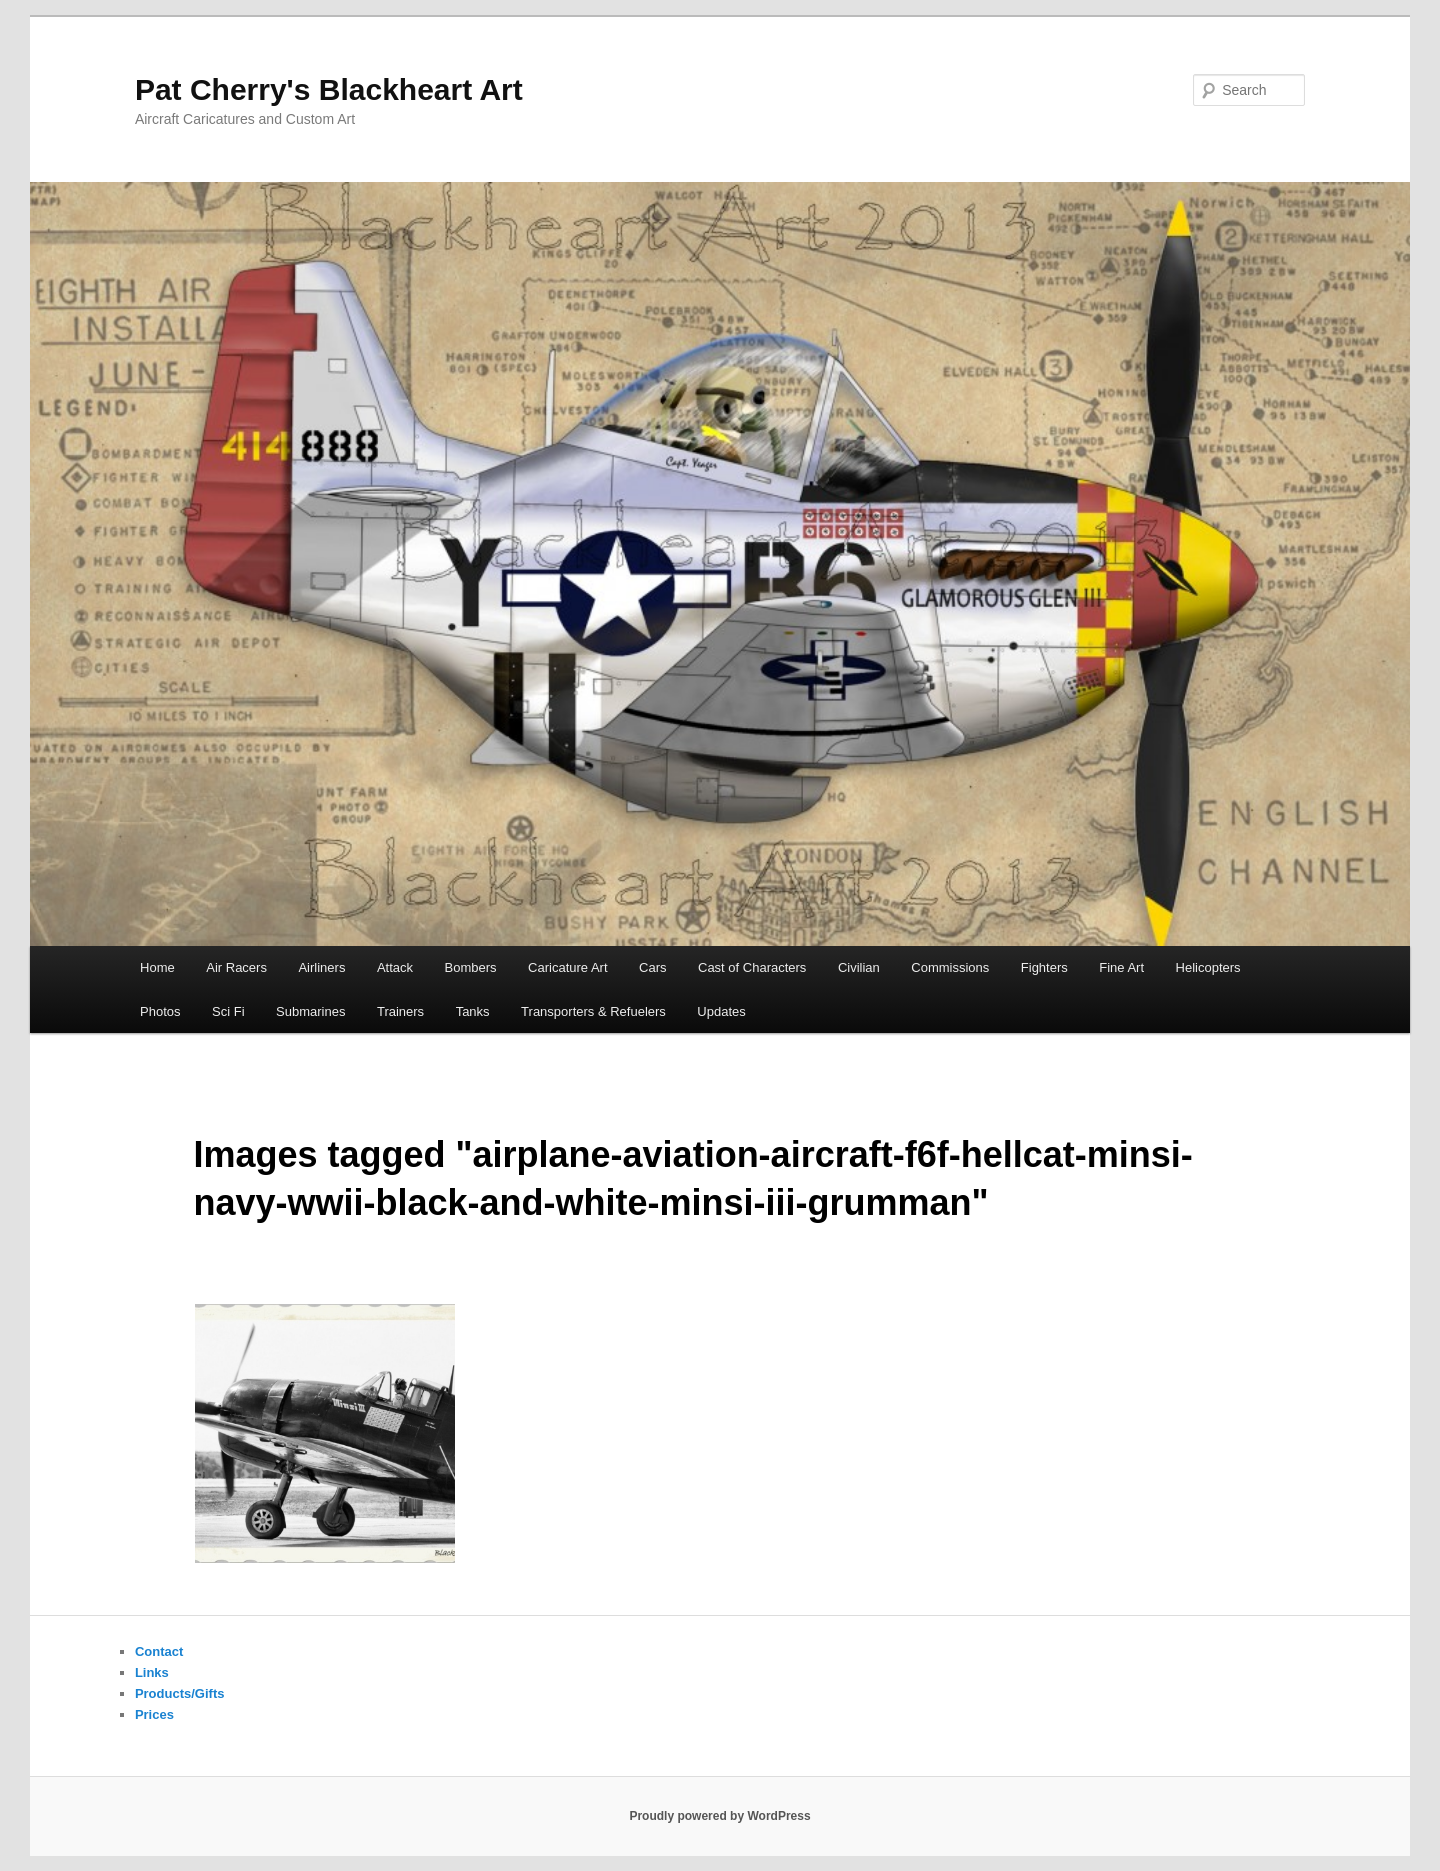 Image resolution: width=1440 pixels, height=1871 pixels. What do you see at coordinates (180, 1693) in the screenshot?
I see `Products/Gifts` at bounding box center [180, 1693].